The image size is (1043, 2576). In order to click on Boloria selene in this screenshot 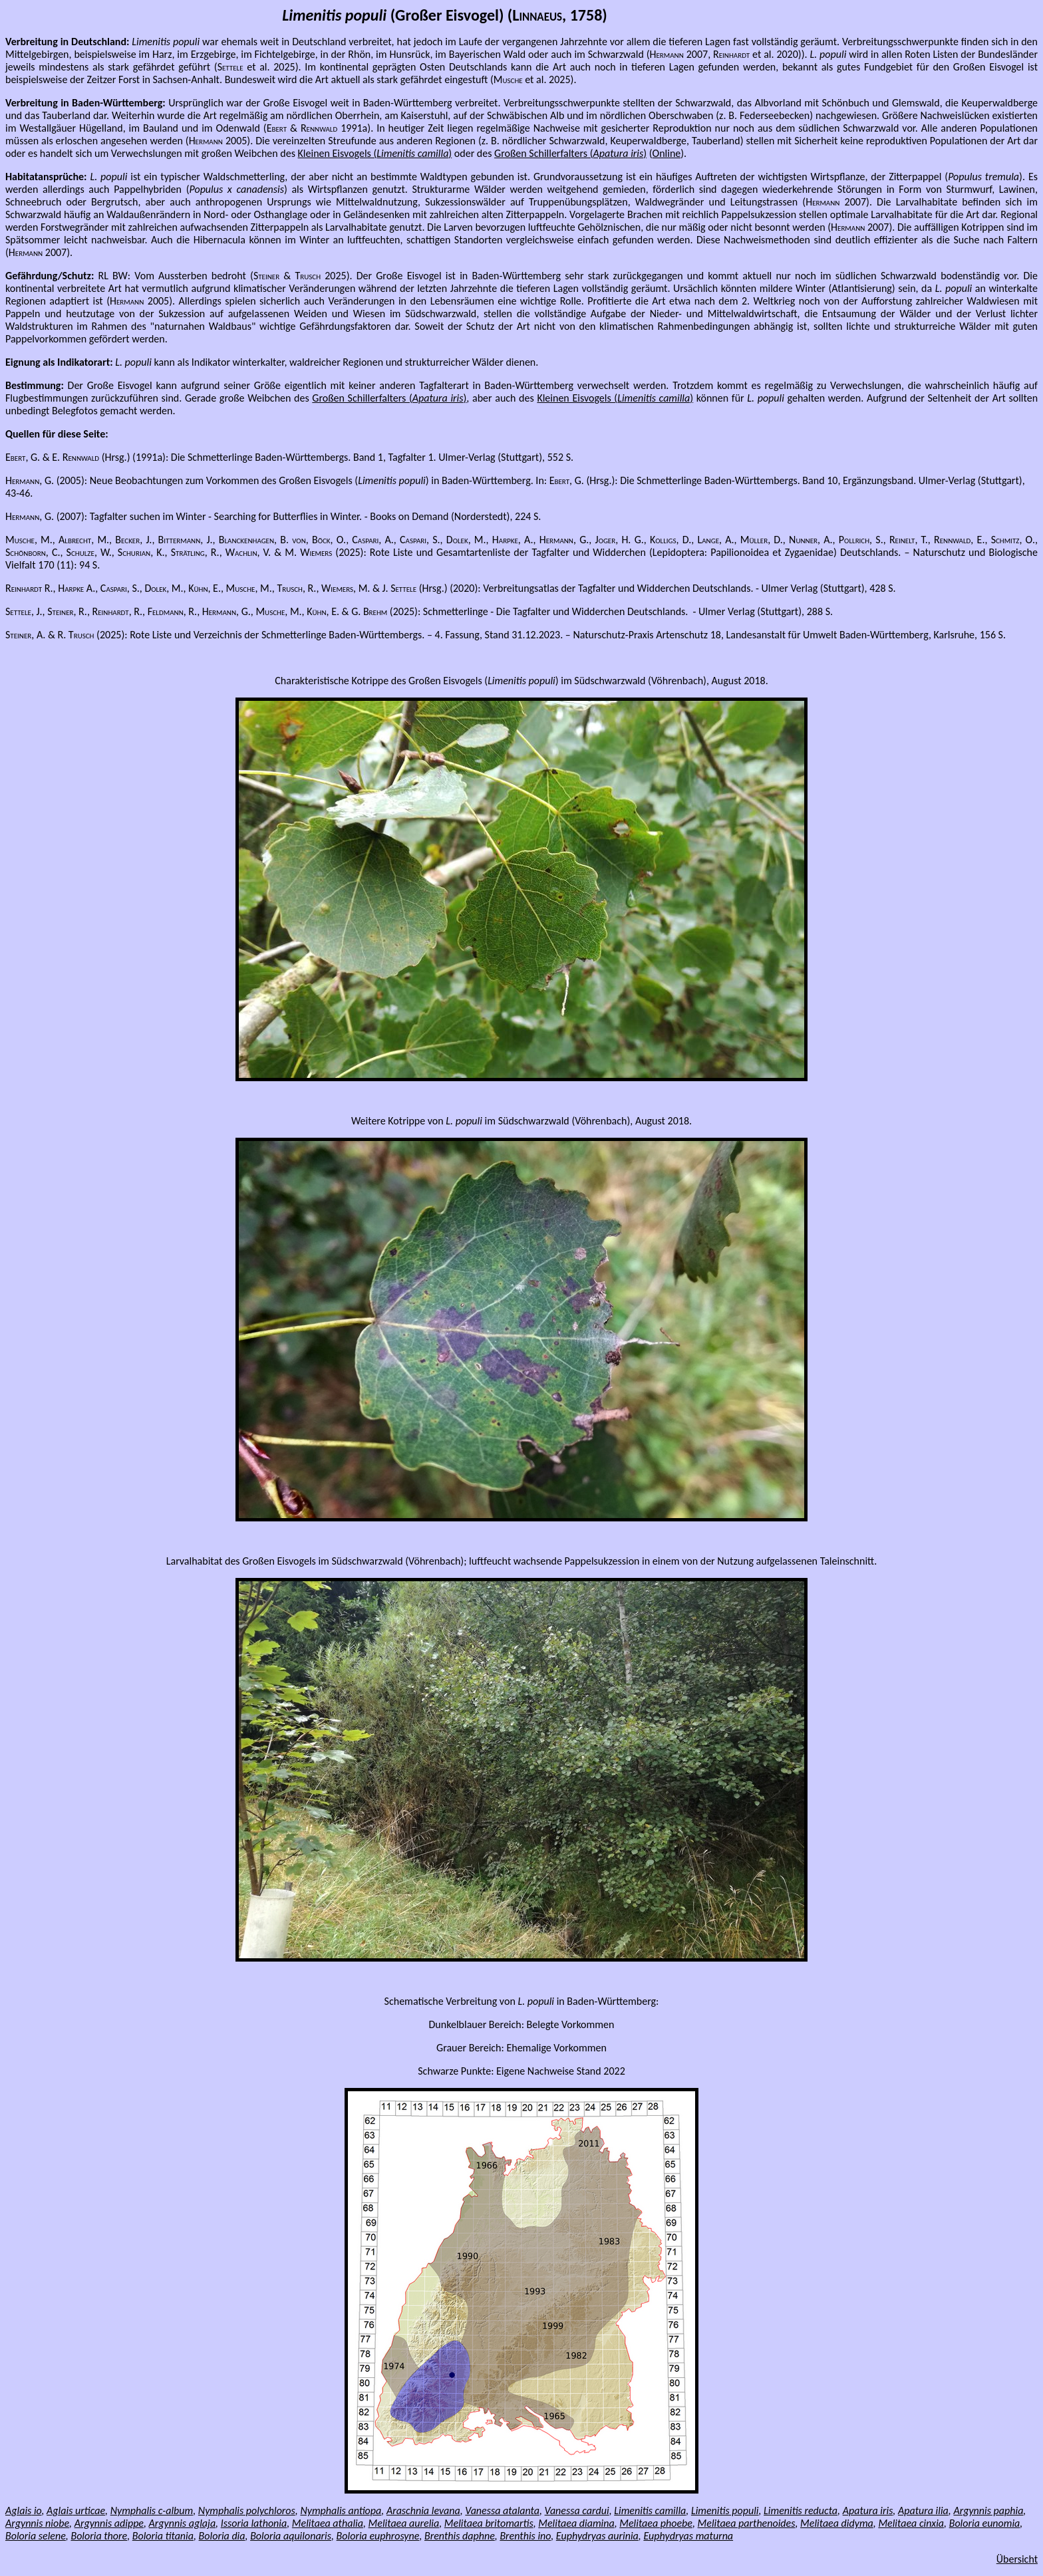, I will do `click(35, 2535)`.